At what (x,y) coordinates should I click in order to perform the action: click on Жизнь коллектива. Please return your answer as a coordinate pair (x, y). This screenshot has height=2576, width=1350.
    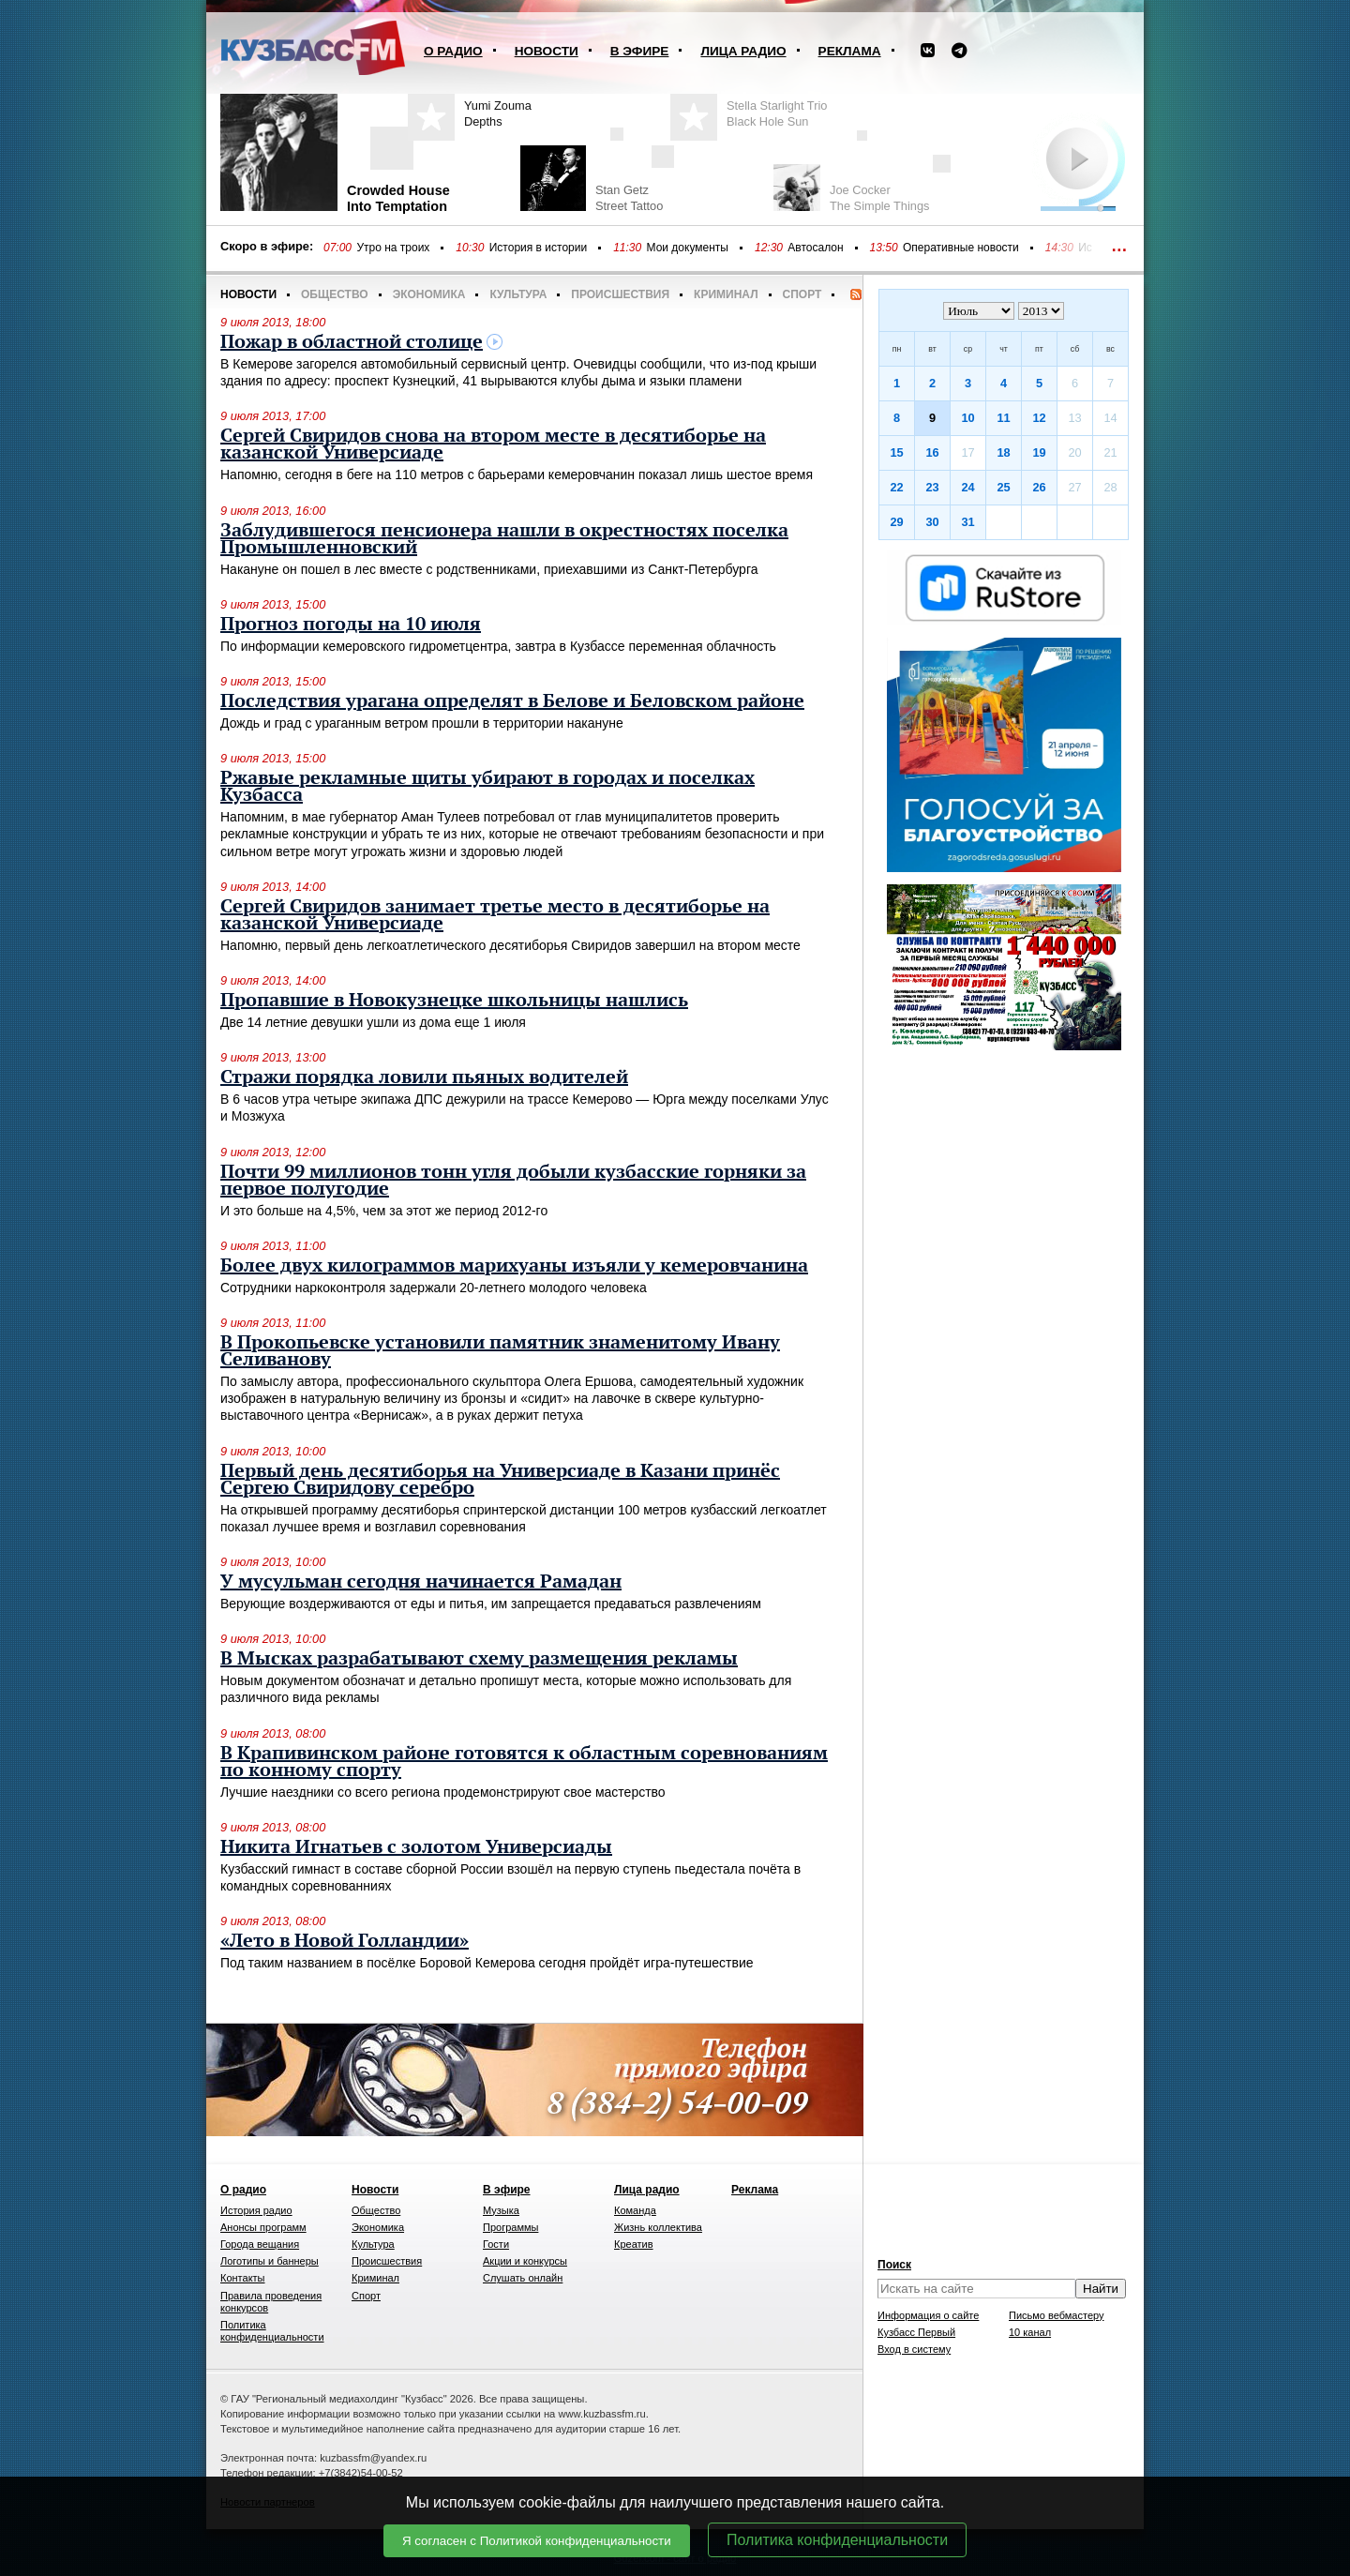
    Looking at the image, I should click on (658, 2227).